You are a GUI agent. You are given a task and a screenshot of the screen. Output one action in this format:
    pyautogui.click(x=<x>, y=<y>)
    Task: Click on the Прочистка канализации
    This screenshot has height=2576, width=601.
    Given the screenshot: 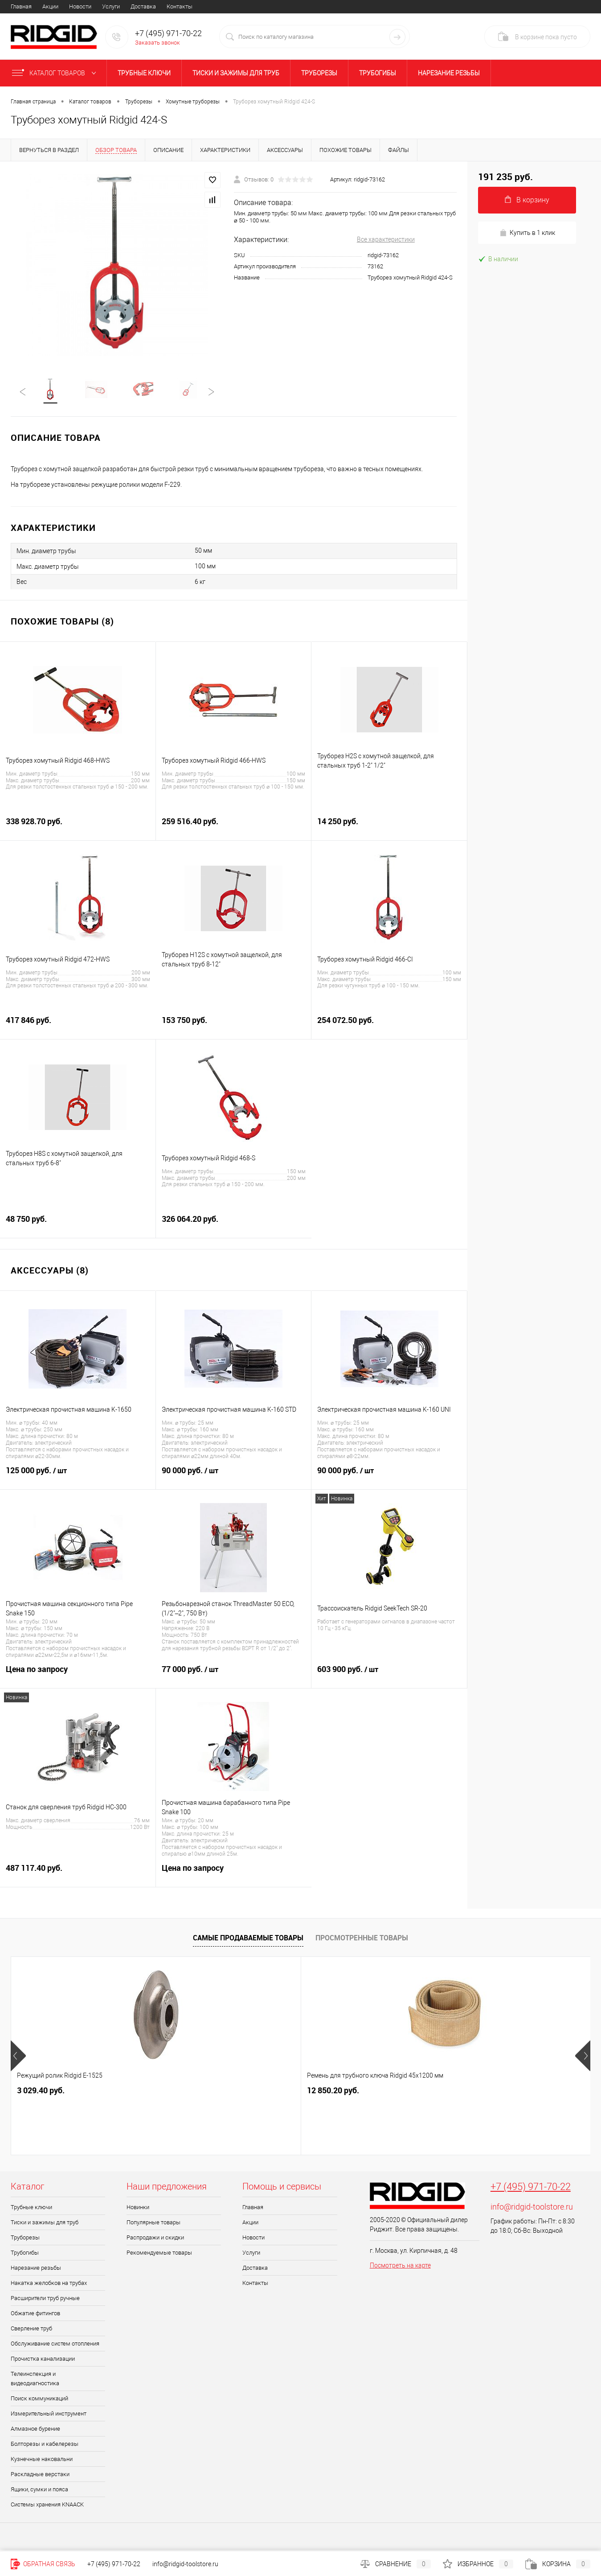 What is the action you would take?
    pyautogui.click(x=43, y=2360)
    